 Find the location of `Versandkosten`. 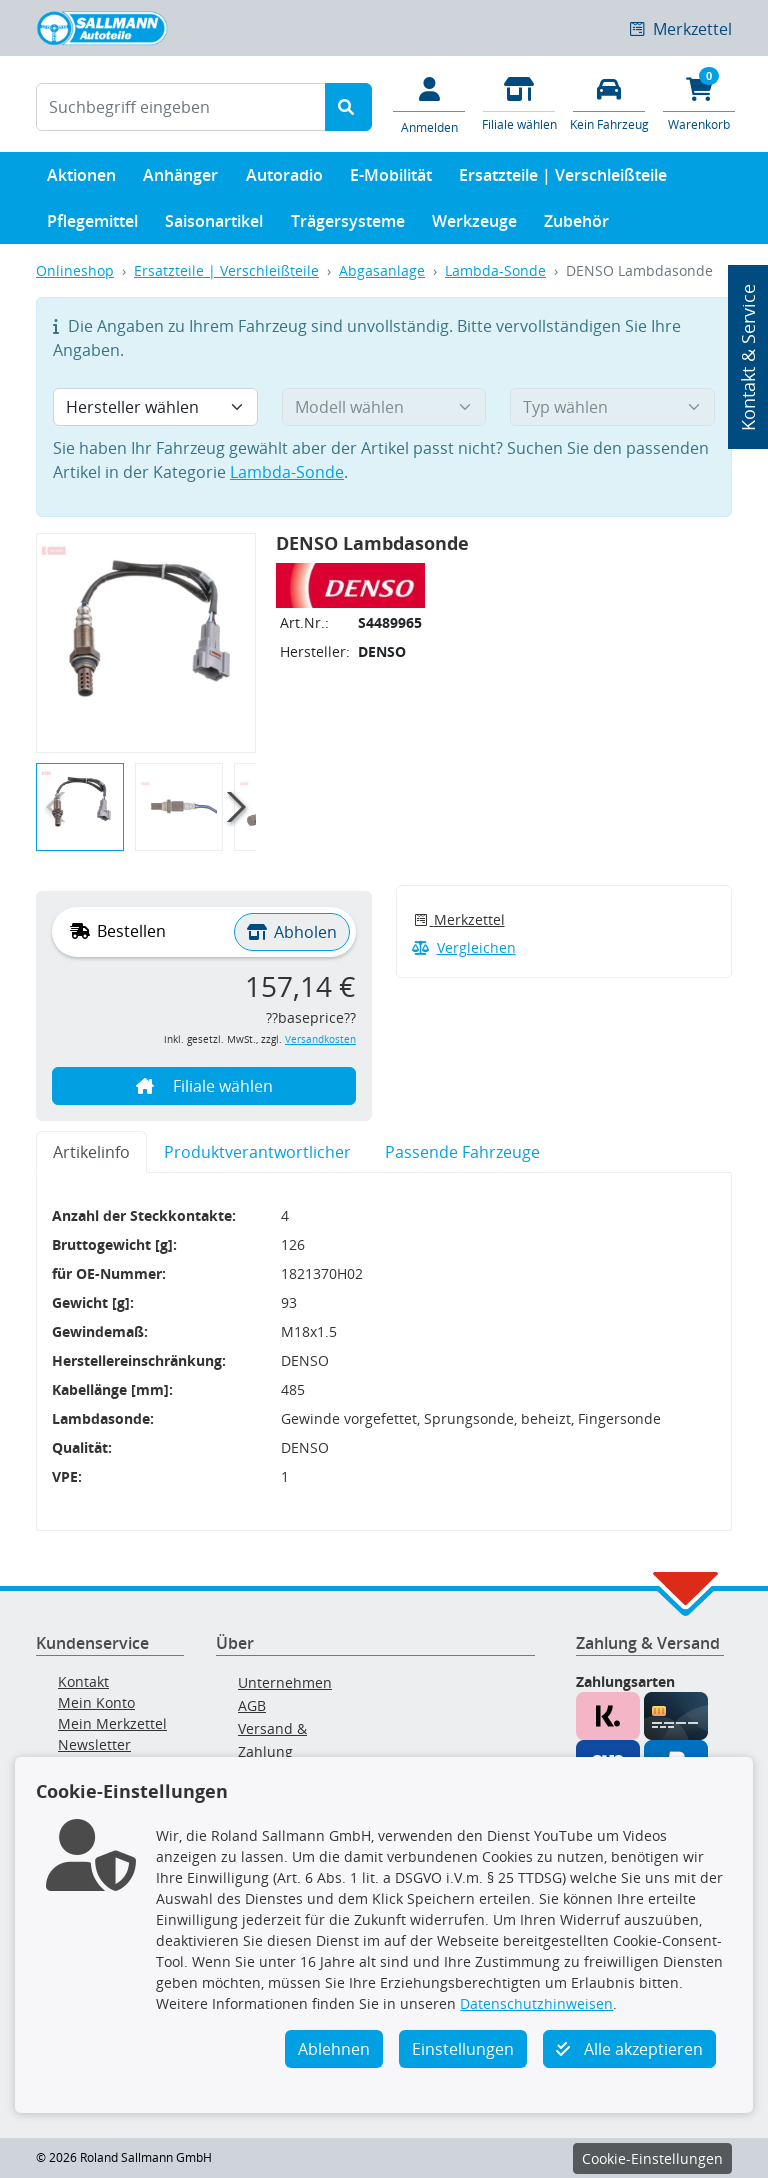

Versandkosten is located at coordinates (320, 1039).